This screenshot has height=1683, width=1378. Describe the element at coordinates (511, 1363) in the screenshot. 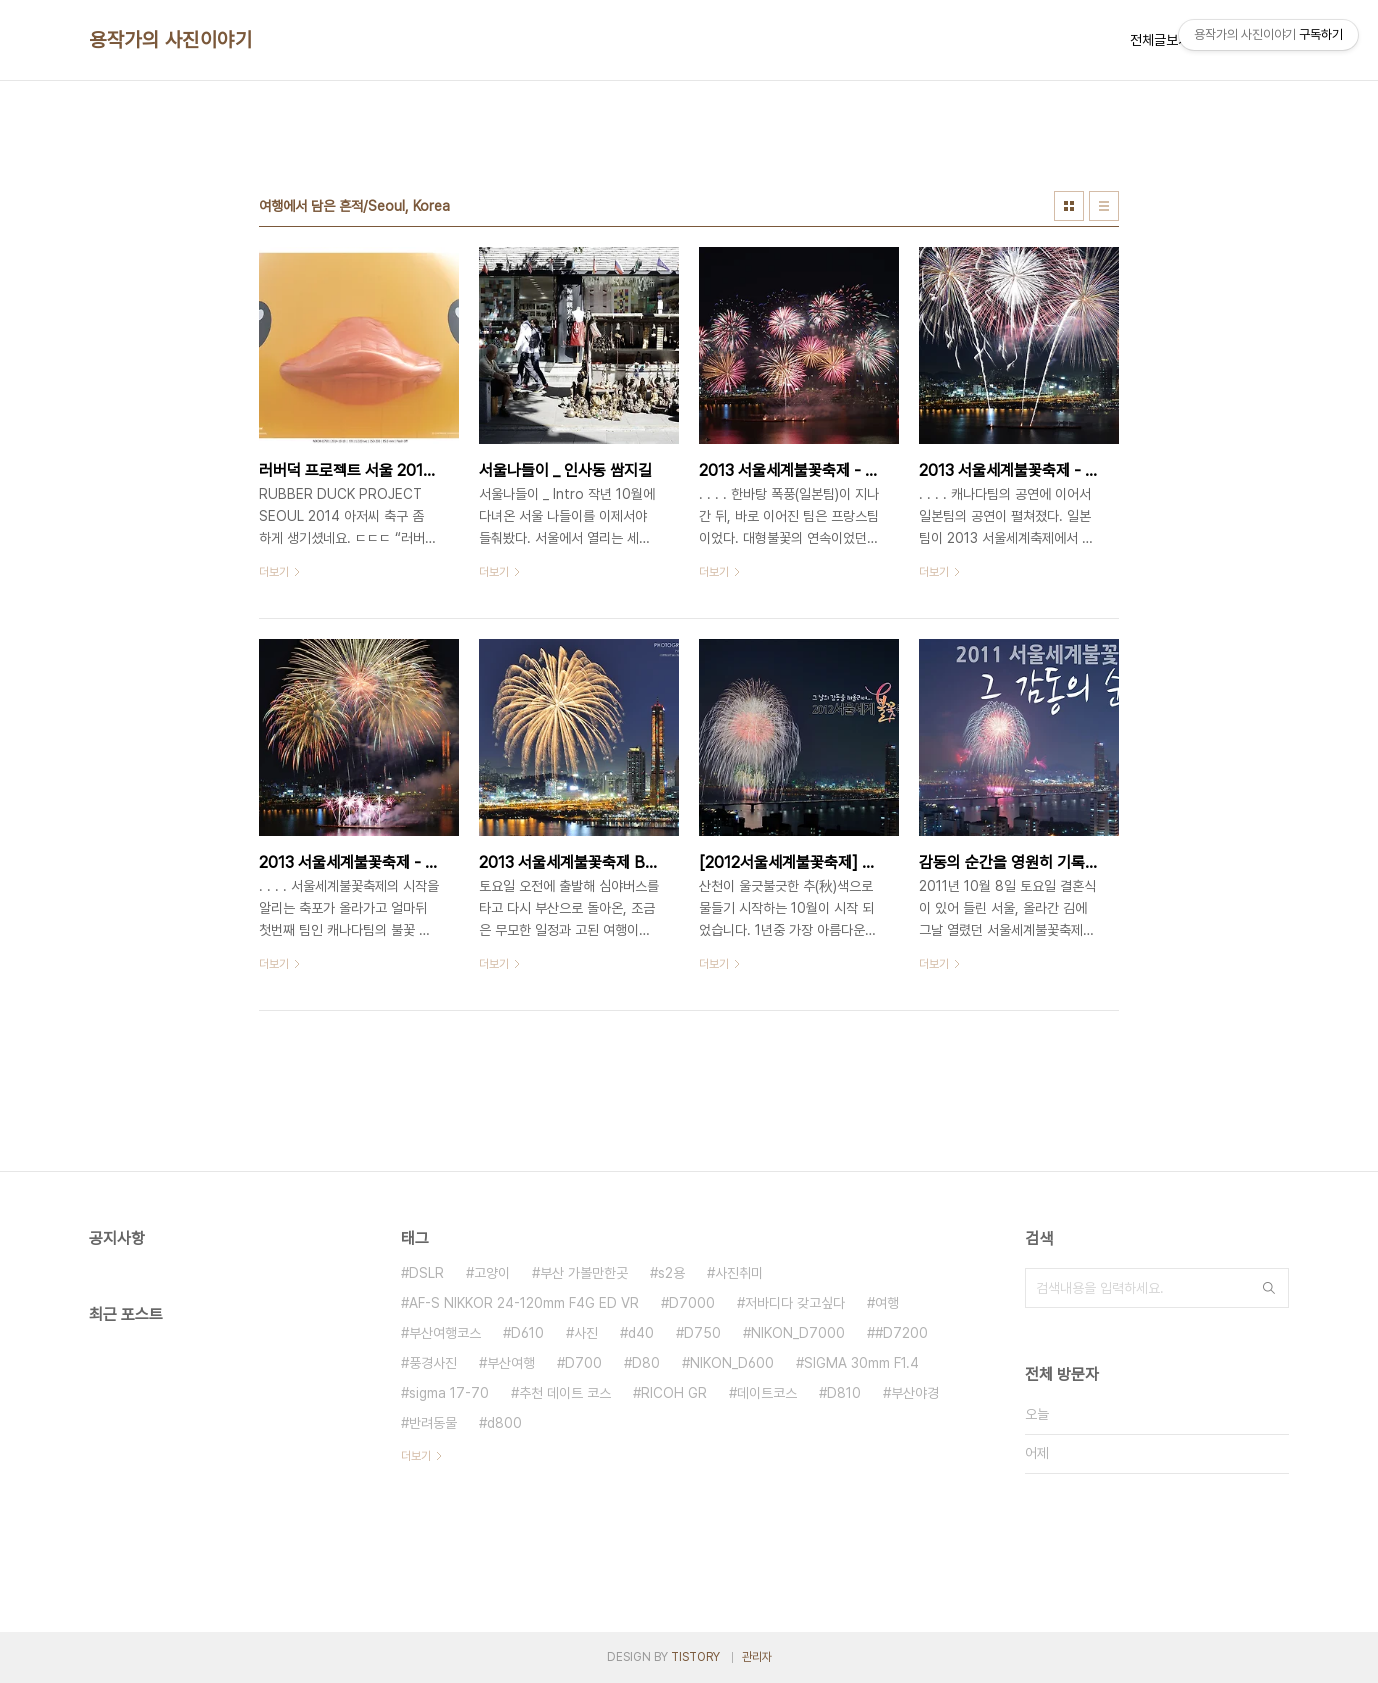

I see `부산여행` at that location.